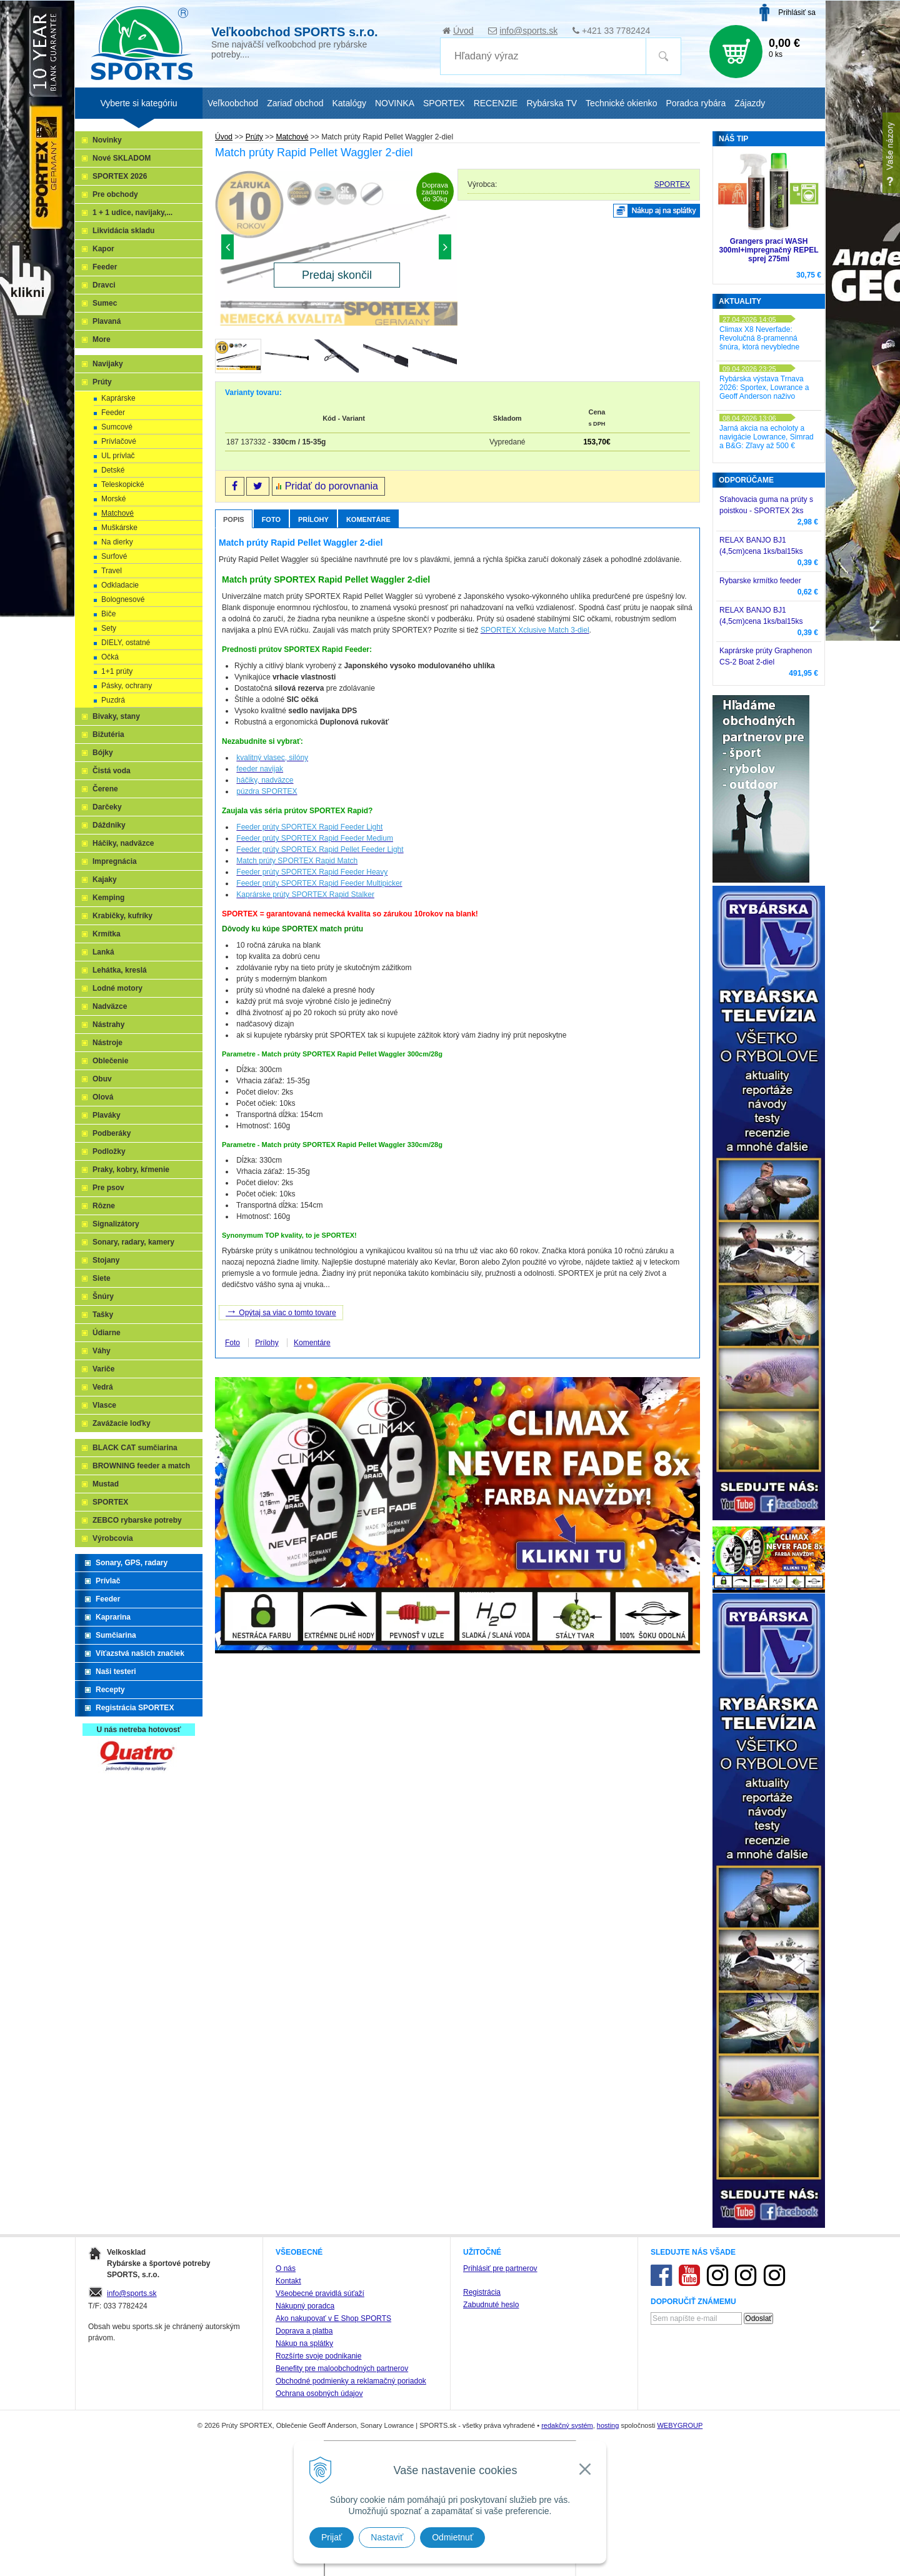 The height and width of the screenshot is (2576, 900). Describe the element at coordinates (749, 103) in the screenshot. I see `Zájazdy` at that location.